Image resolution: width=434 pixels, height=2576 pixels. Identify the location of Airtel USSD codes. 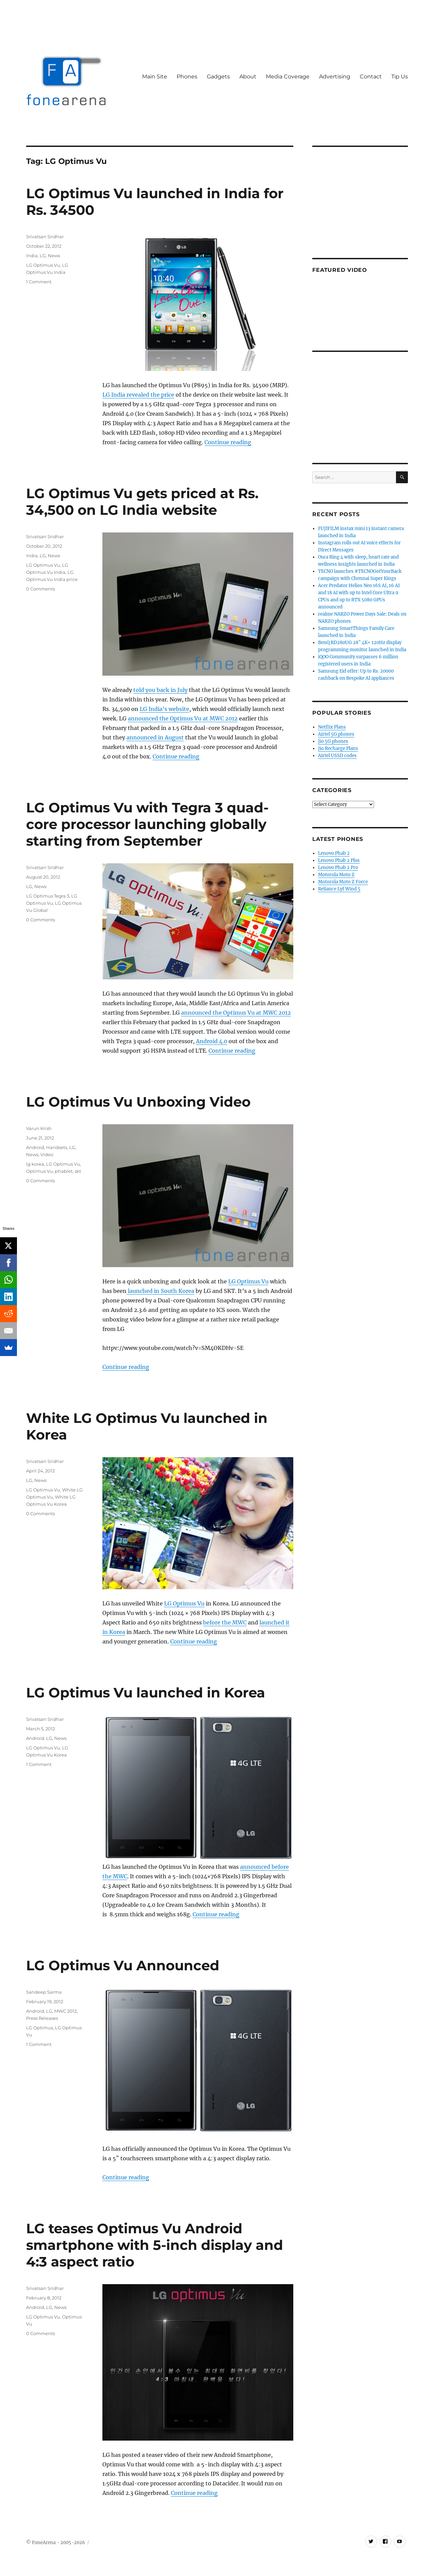
(337, 755).